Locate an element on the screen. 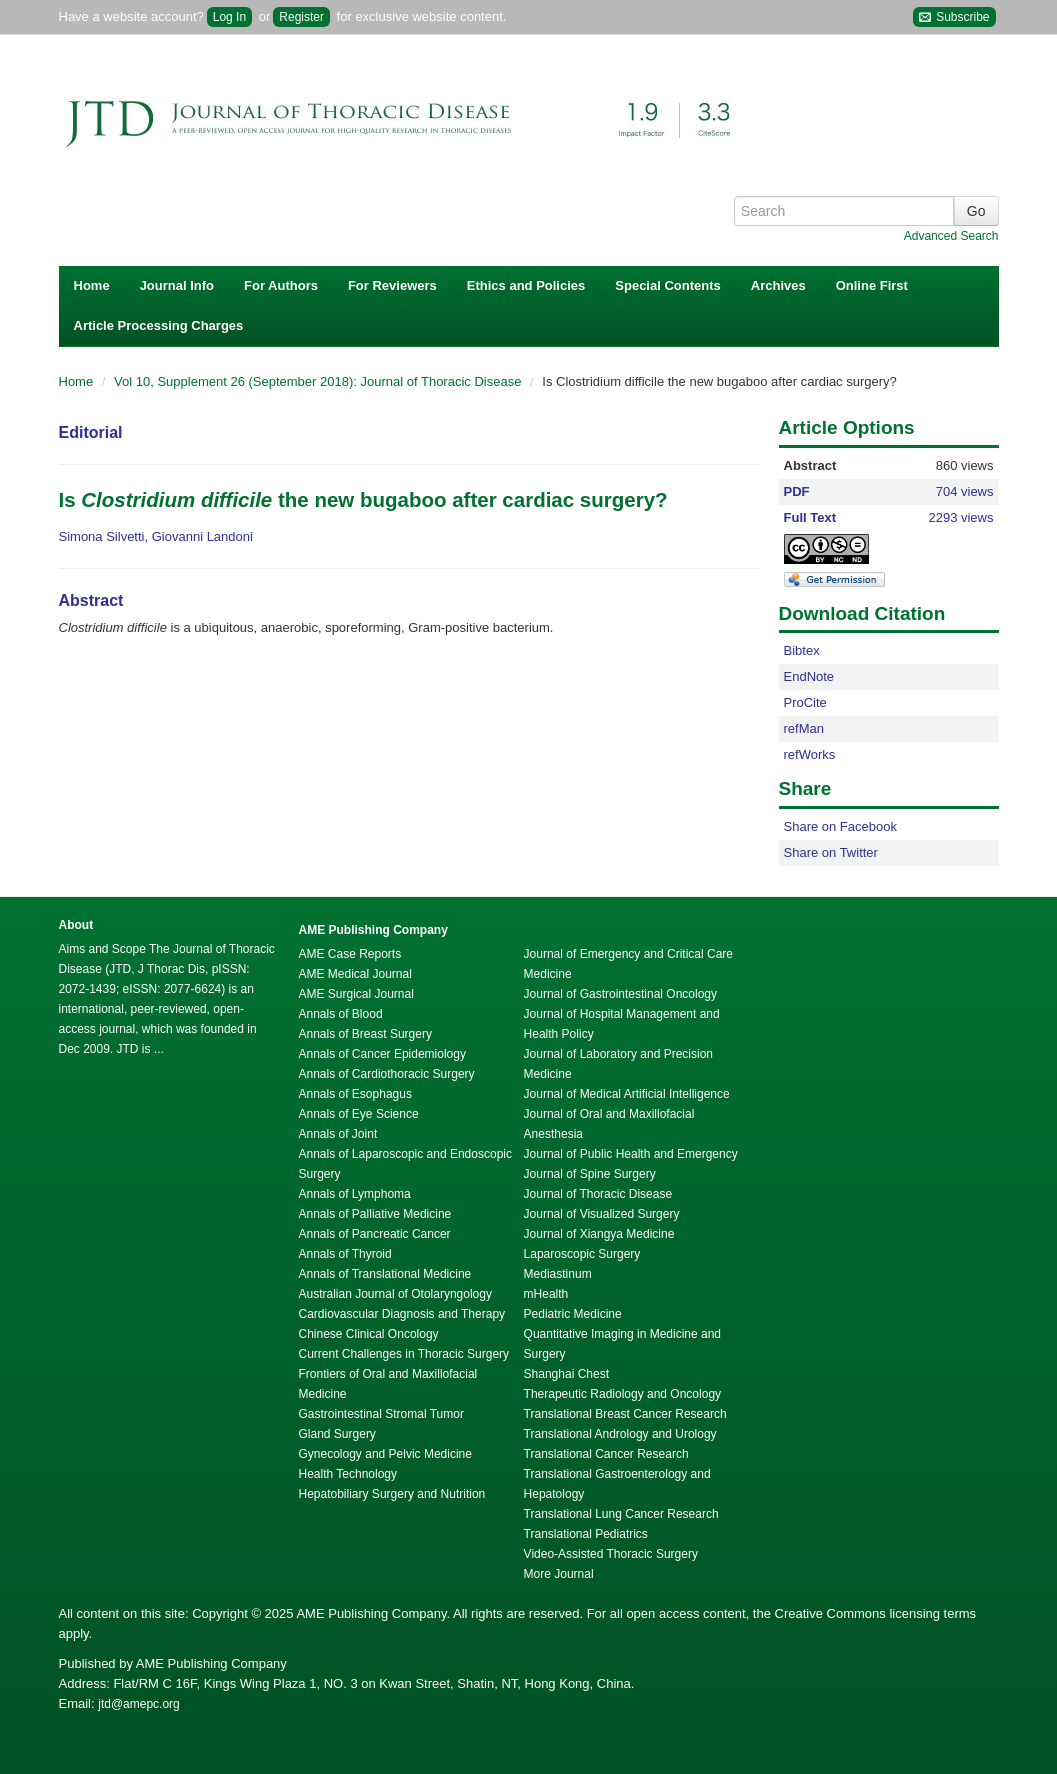 This screenshot has height=1774, width=1057. Journal of Visualized Surgery is located at coordinates (602, 1214).